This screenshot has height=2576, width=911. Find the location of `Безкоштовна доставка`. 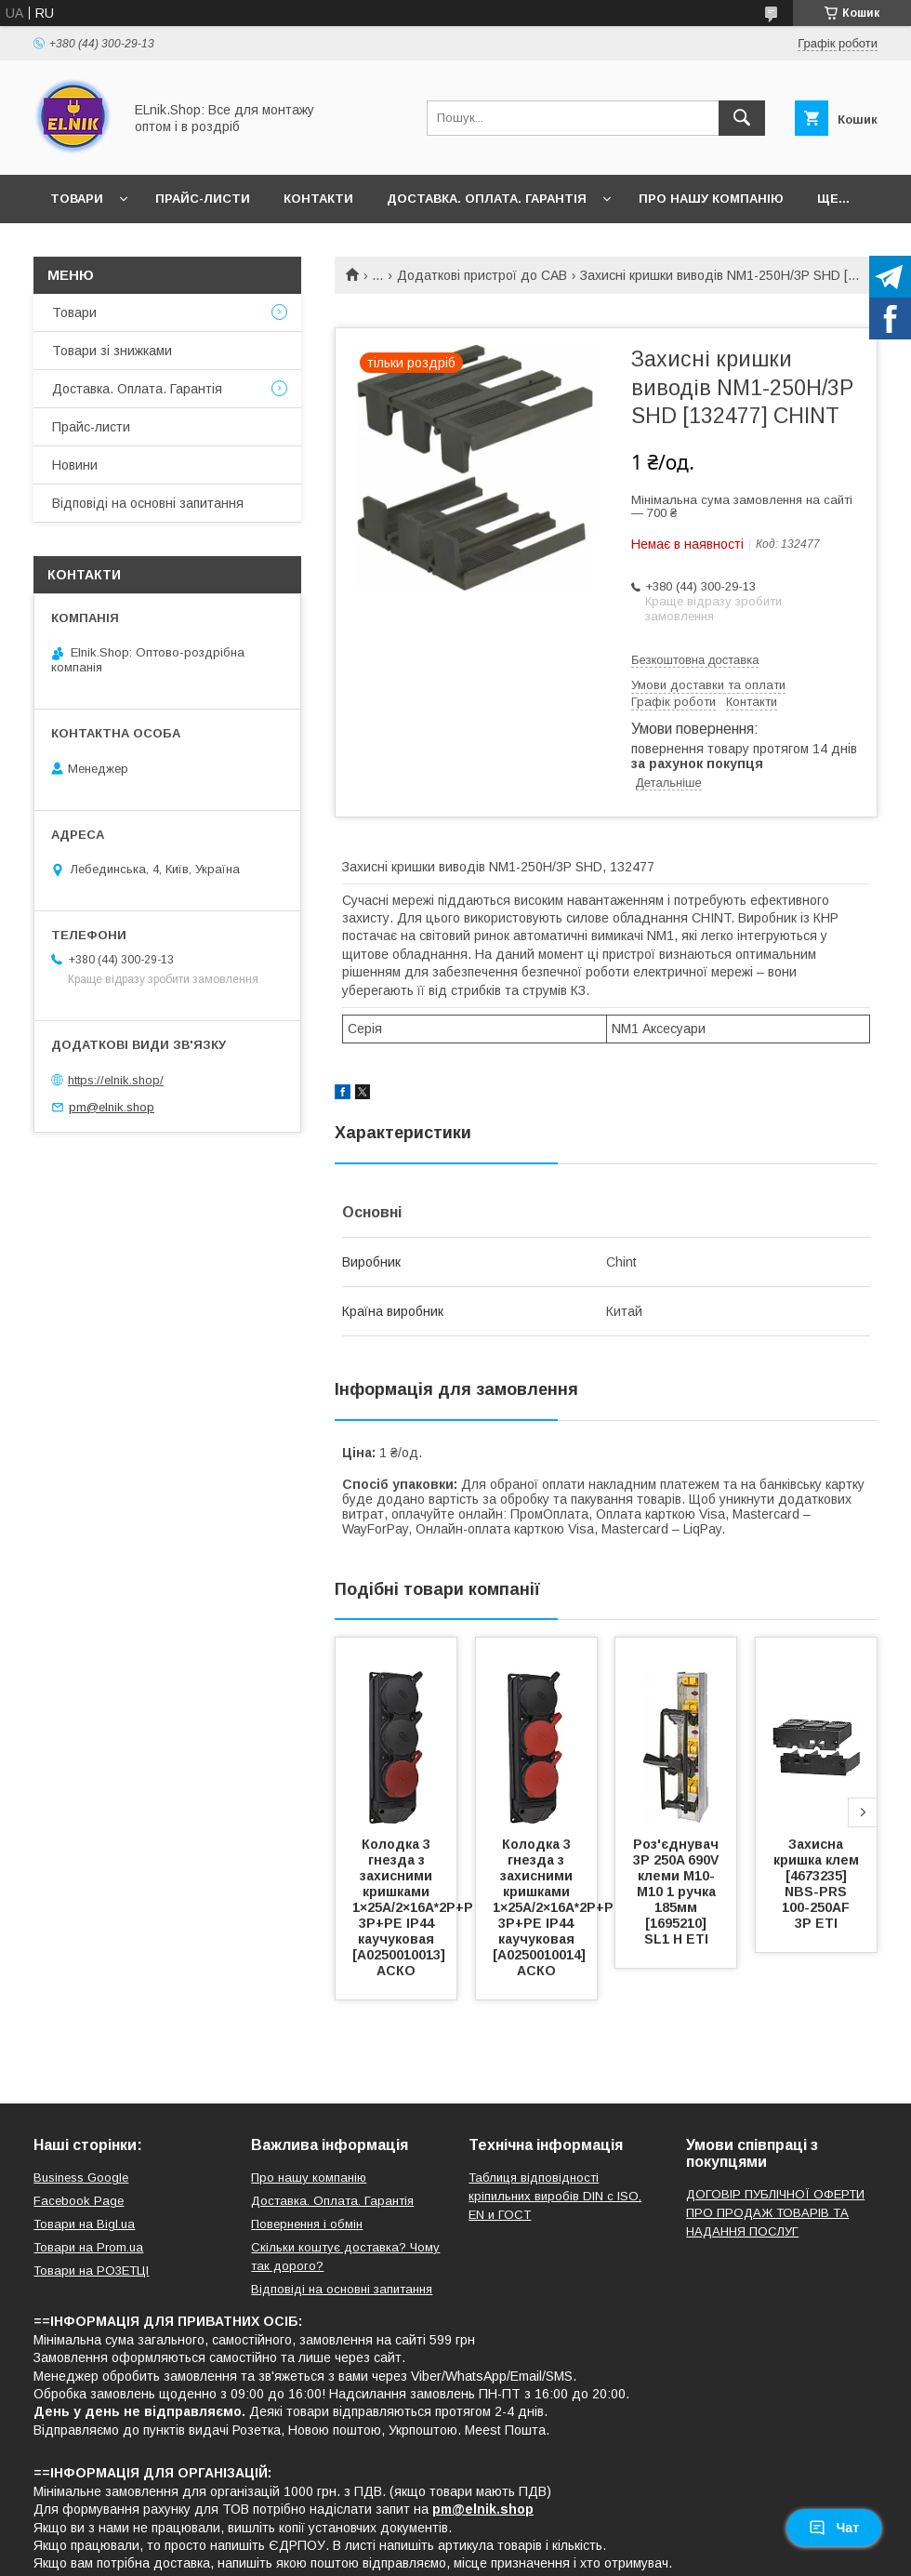

Безкоштовна доставка is located at coordinates (695, 660).